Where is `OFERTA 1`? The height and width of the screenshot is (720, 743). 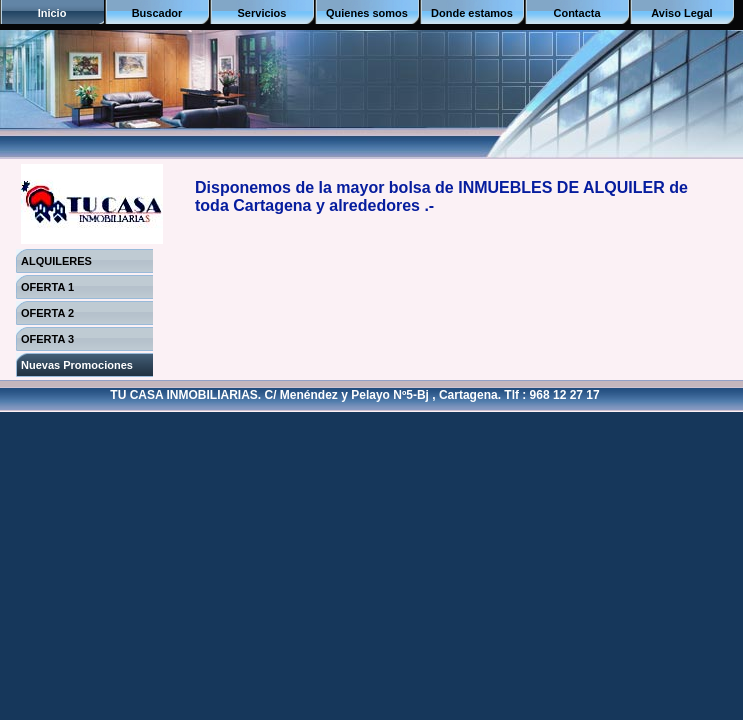 OFERTA 1 is located at coordinates (47, 287).